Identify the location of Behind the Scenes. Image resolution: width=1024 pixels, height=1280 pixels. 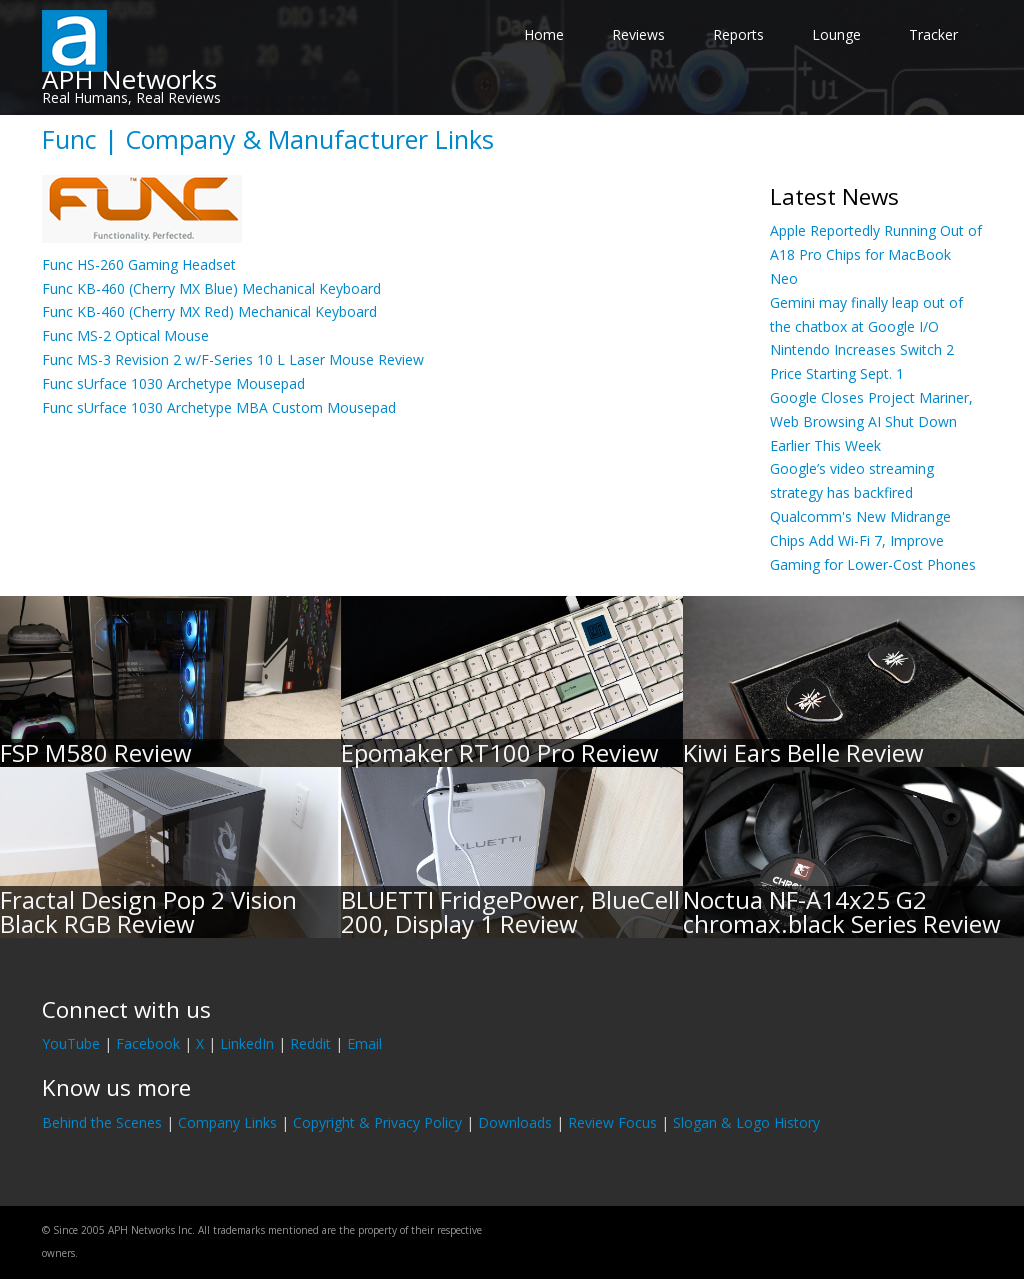
(102, 1122).